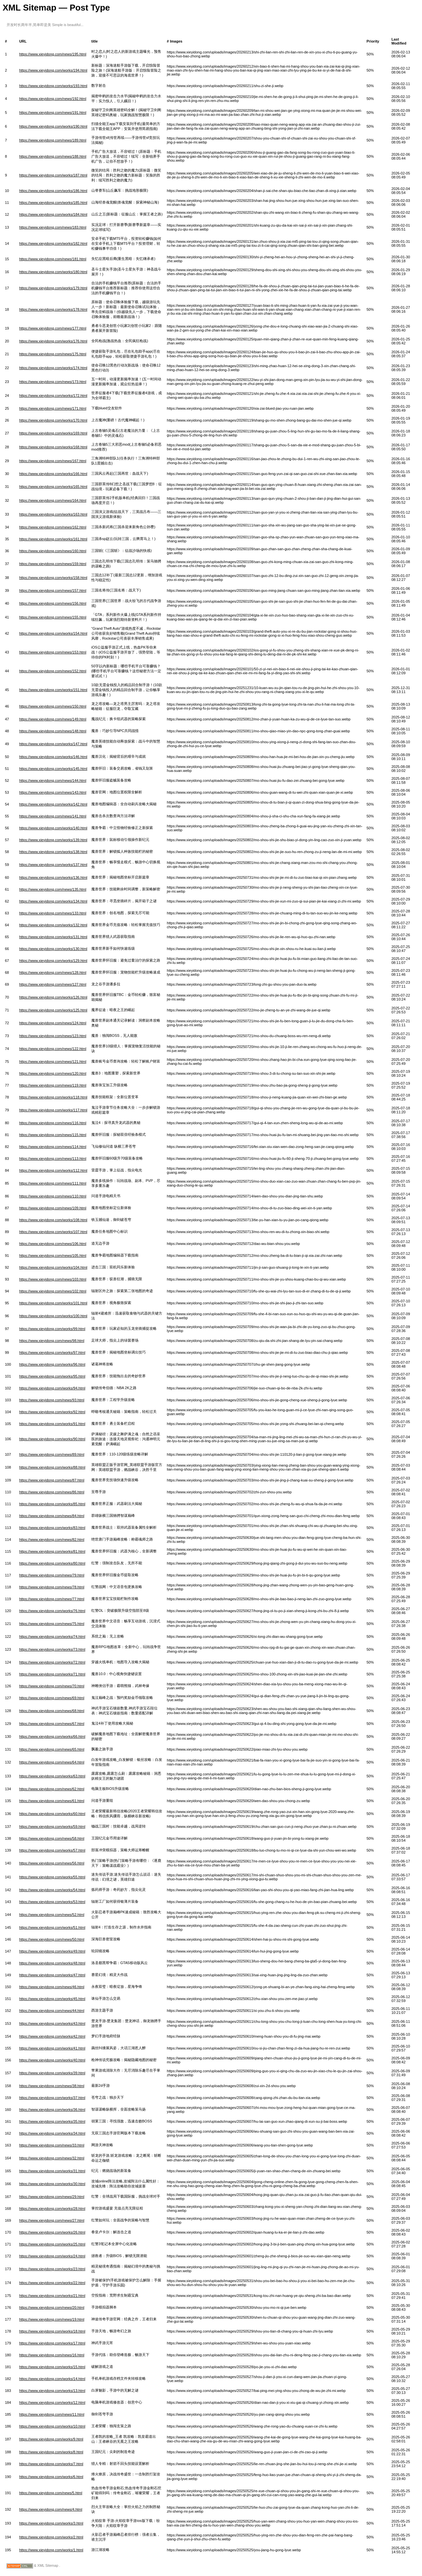 This screenshot has width=422, height=2576. I want to click on https://www.xieyidong.com/works/130.html, so click(53, 949).